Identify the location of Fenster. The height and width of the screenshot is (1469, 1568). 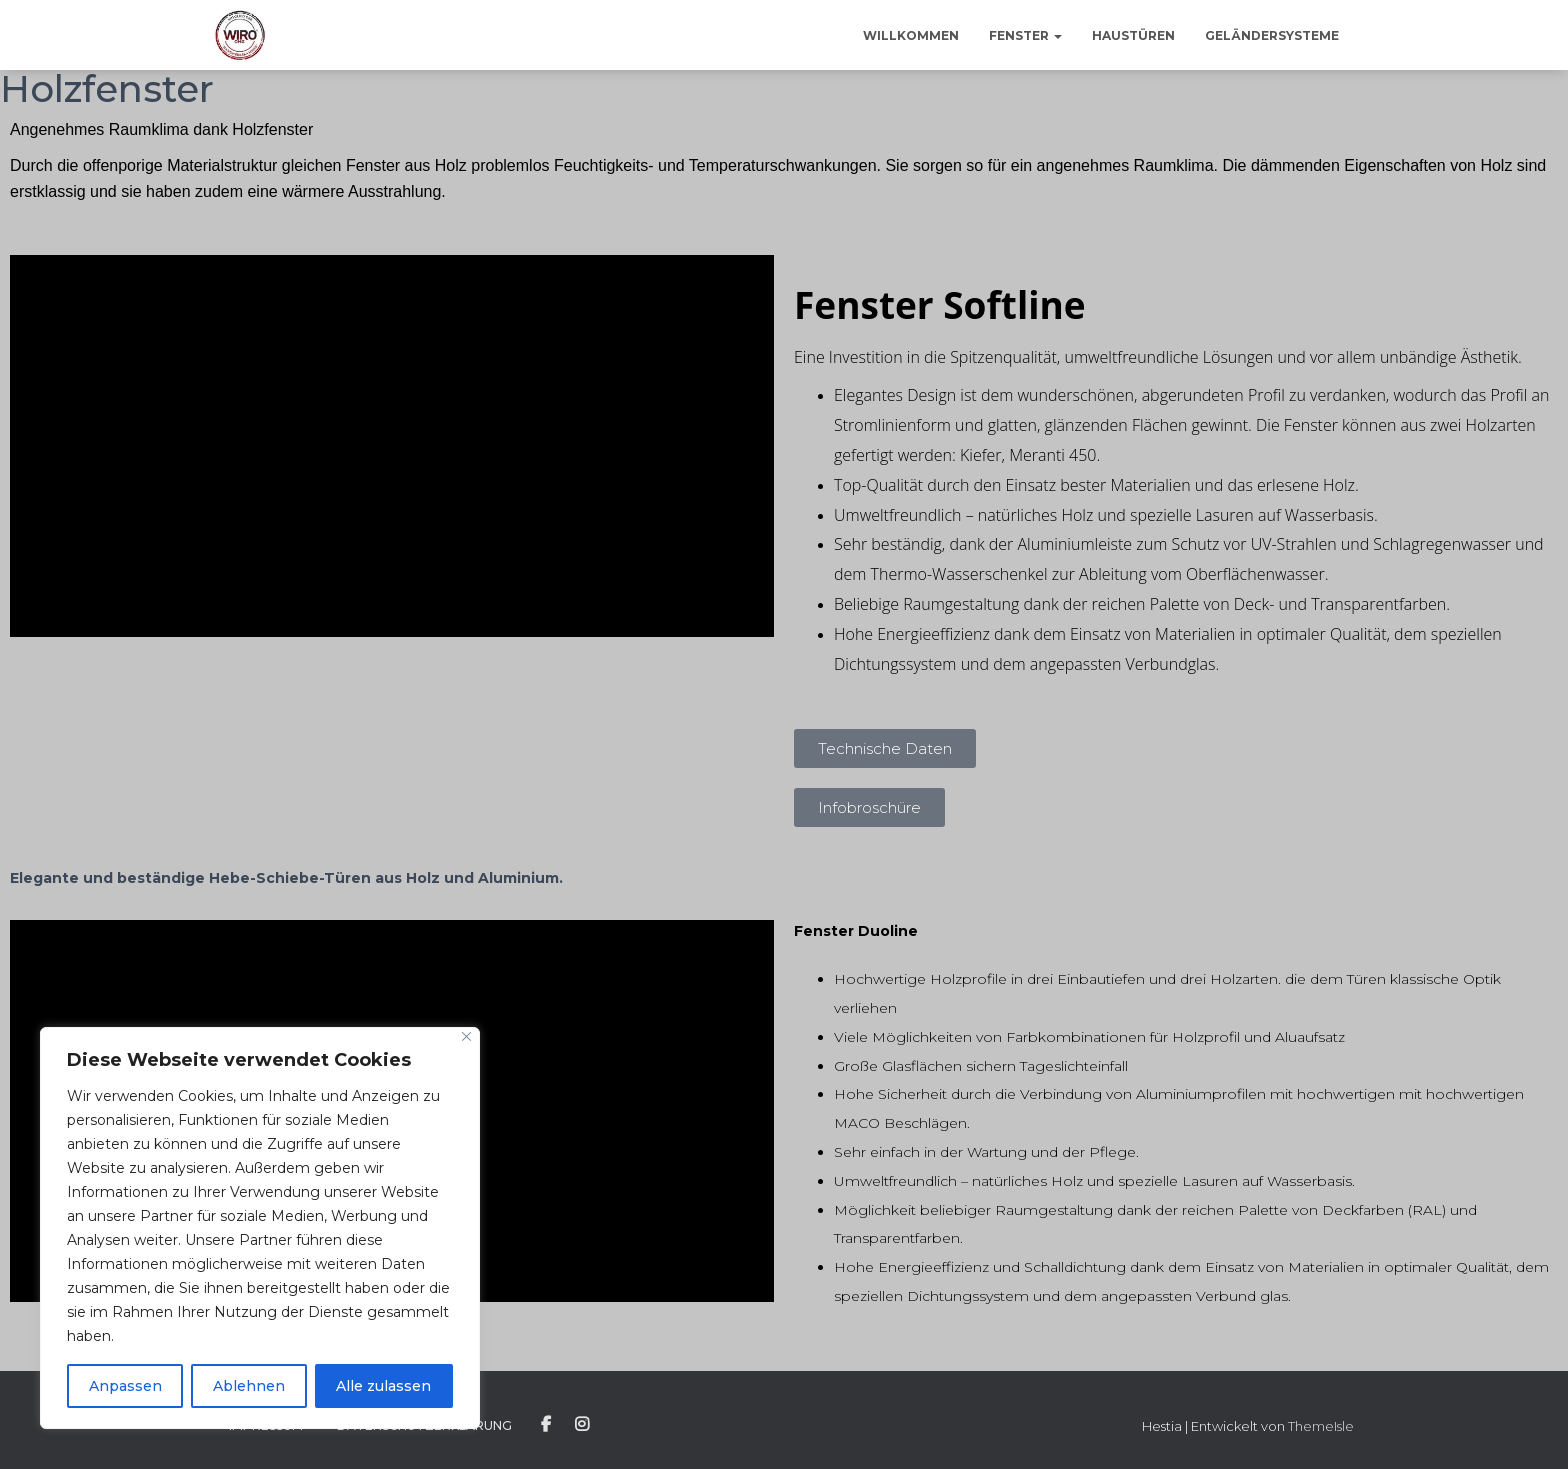
(1025, 35).